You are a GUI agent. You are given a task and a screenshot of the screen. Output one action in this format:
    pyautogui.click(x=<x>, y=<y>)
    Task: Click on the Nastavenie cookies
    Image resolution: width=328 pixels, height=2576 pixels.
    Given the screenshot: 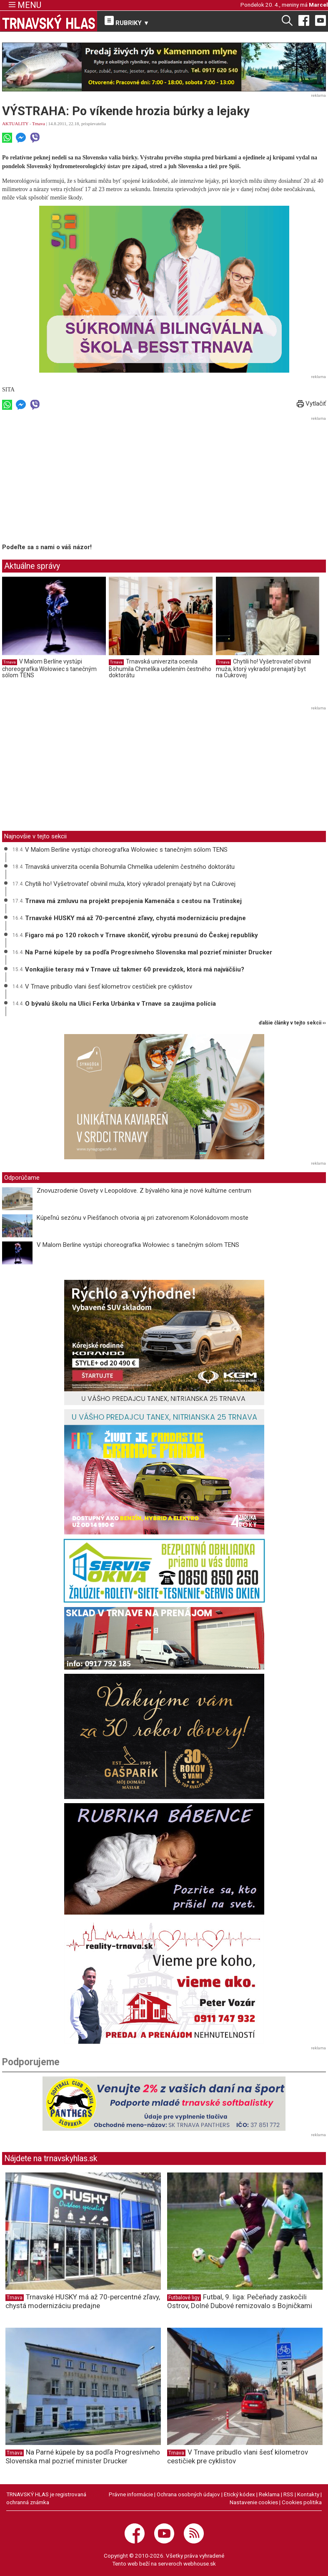 What is the action you would take?
    pyautogui.click(x=254, y=2502)
    